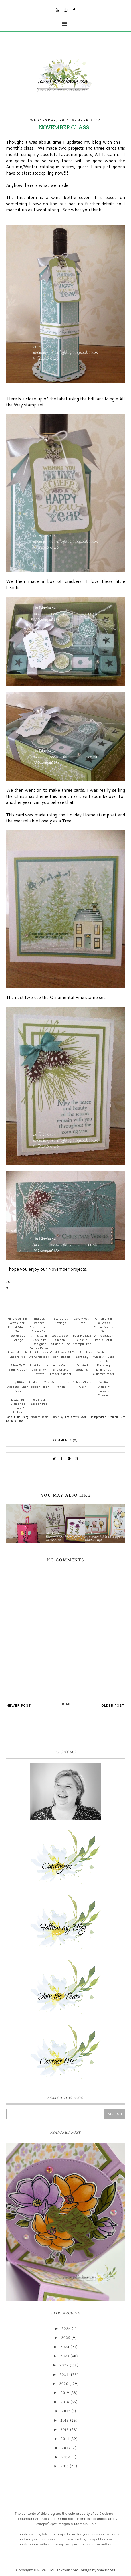 The width and height of the screenshot is (131, 2576). What do you see at coordinates (65, 2466) in the screenshot?
I see `2011` at bounding box center [65, 2466].